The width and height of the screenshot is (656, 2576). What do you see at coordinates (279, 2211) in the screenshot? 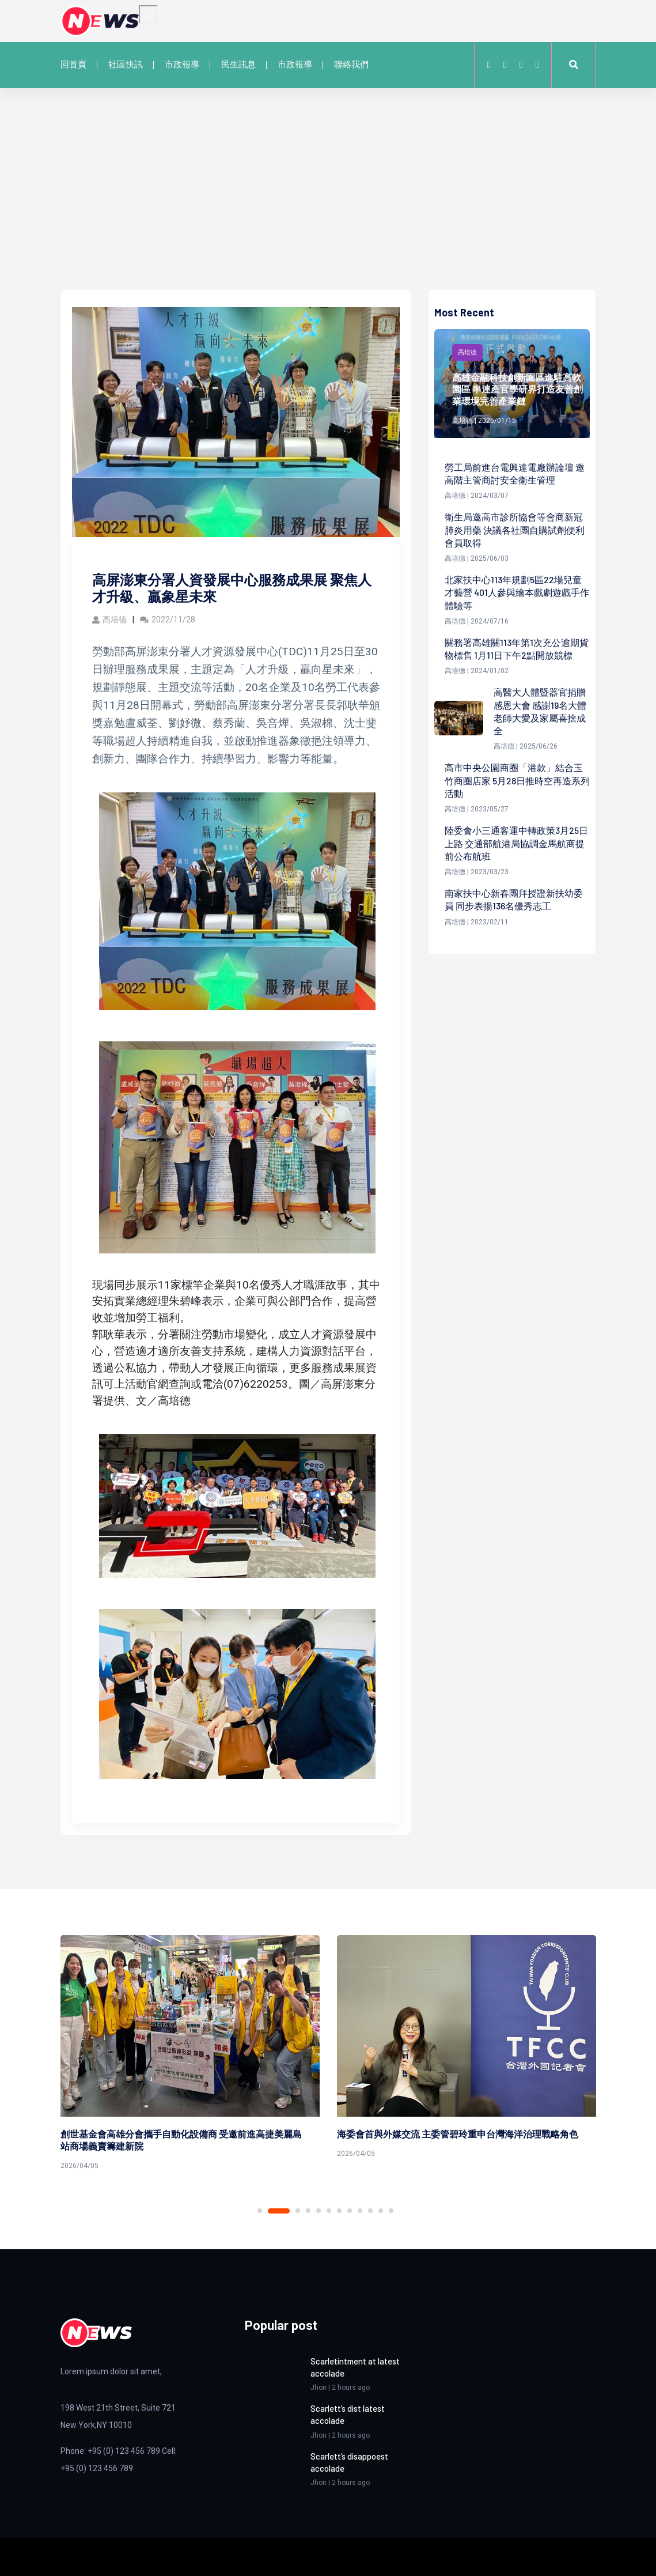
I see `2 [tab]` at bounding box center [279, 2211].